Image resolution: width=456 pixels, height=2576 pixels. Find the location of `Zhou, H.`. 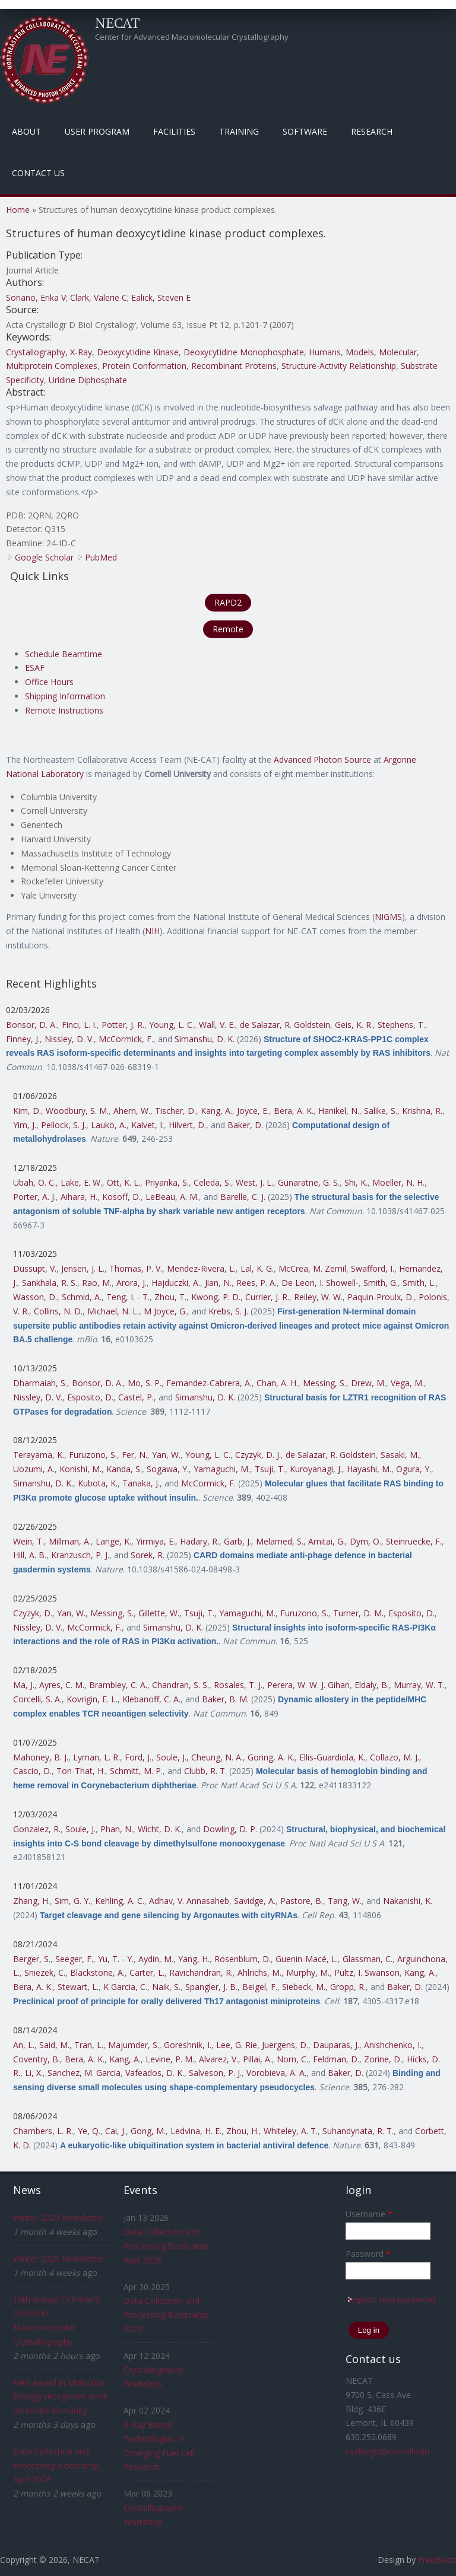

Zhou, H. is located at coordinates (242, 2130).